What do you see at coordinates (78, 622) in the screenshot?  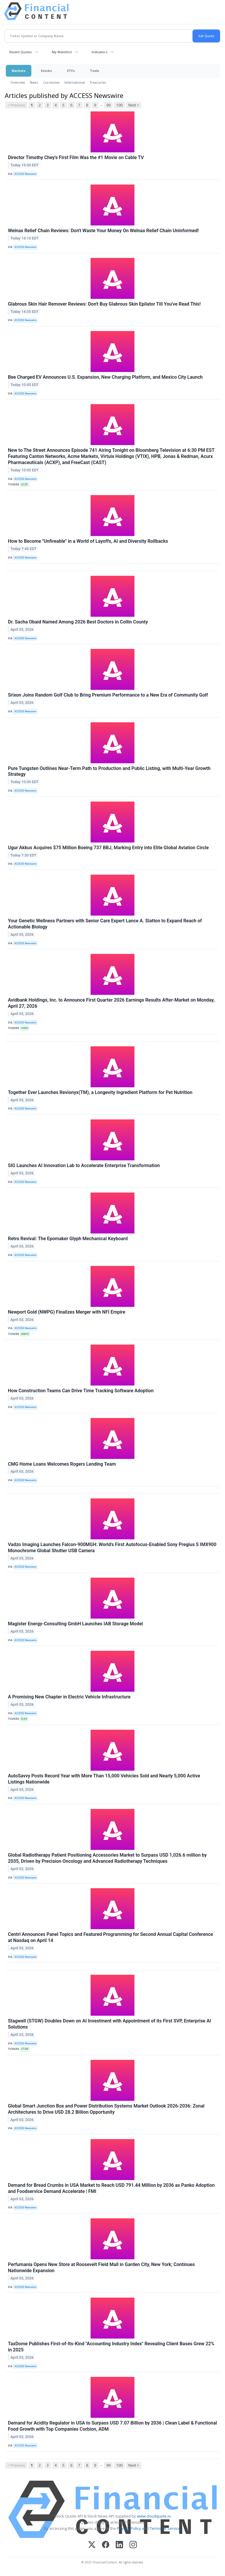 I see `Dr. Sacha Obaid Named Among 2026 Best Doctors in Collin County` at bounding box center [78, 622].